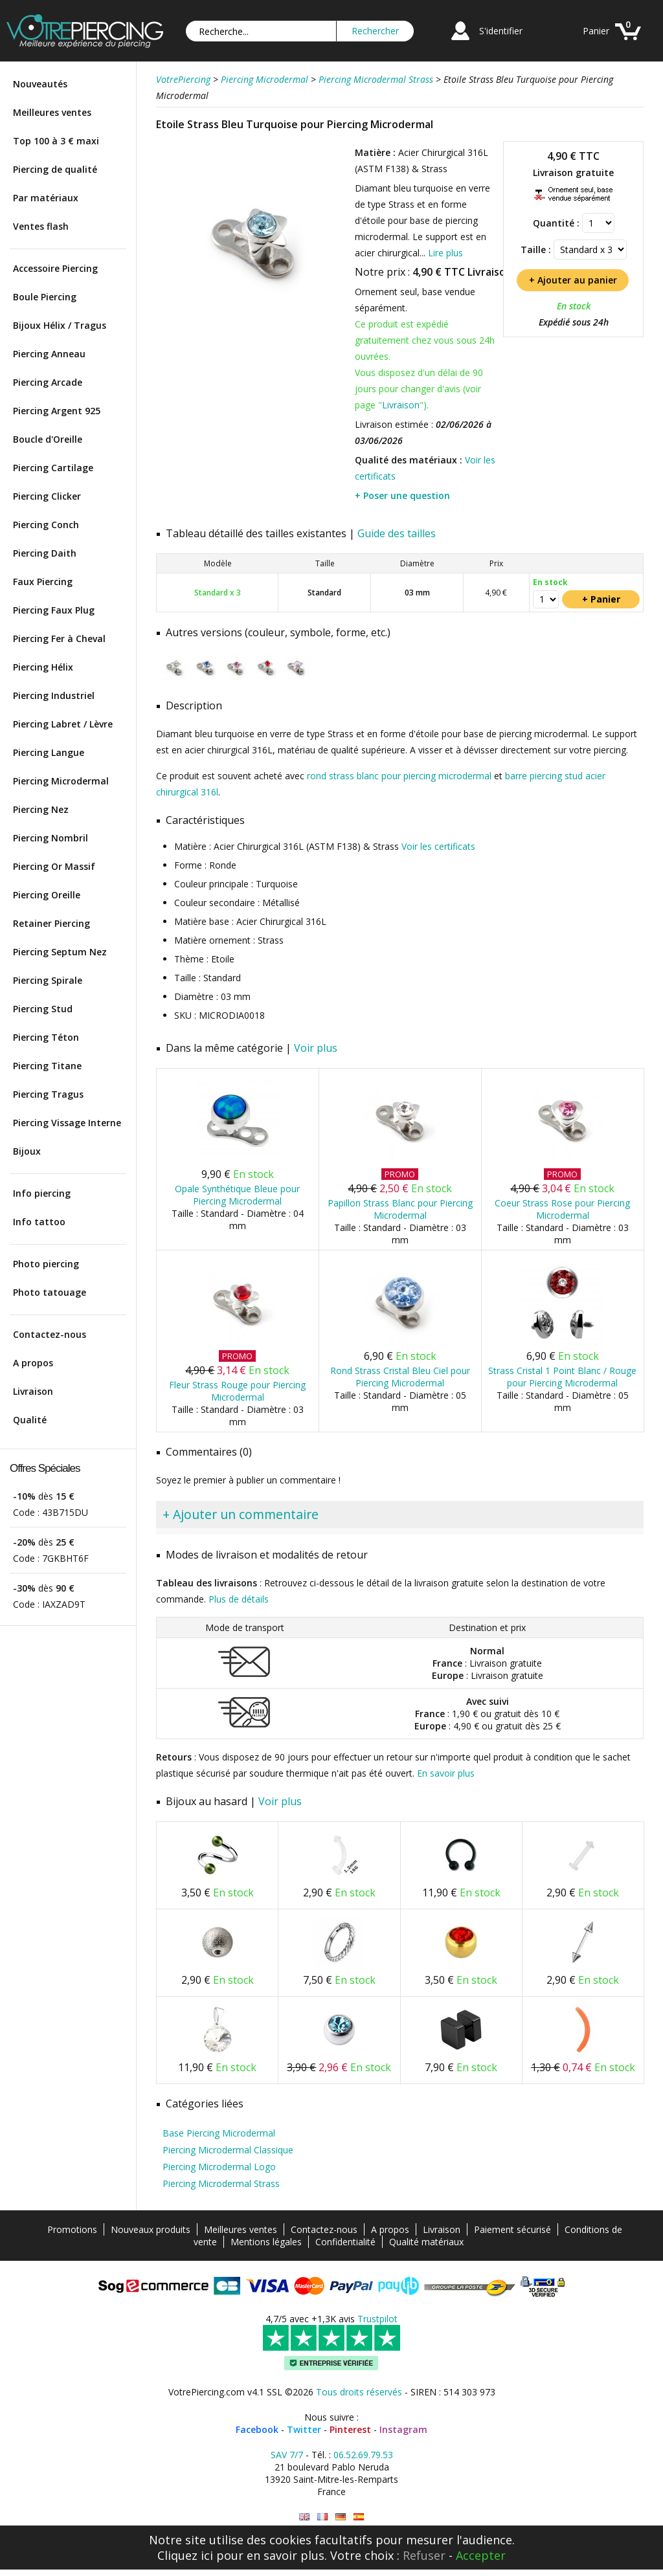 The image size is (663, 2576). I want to click on Piercing Septum Nez, so click(60, 952).